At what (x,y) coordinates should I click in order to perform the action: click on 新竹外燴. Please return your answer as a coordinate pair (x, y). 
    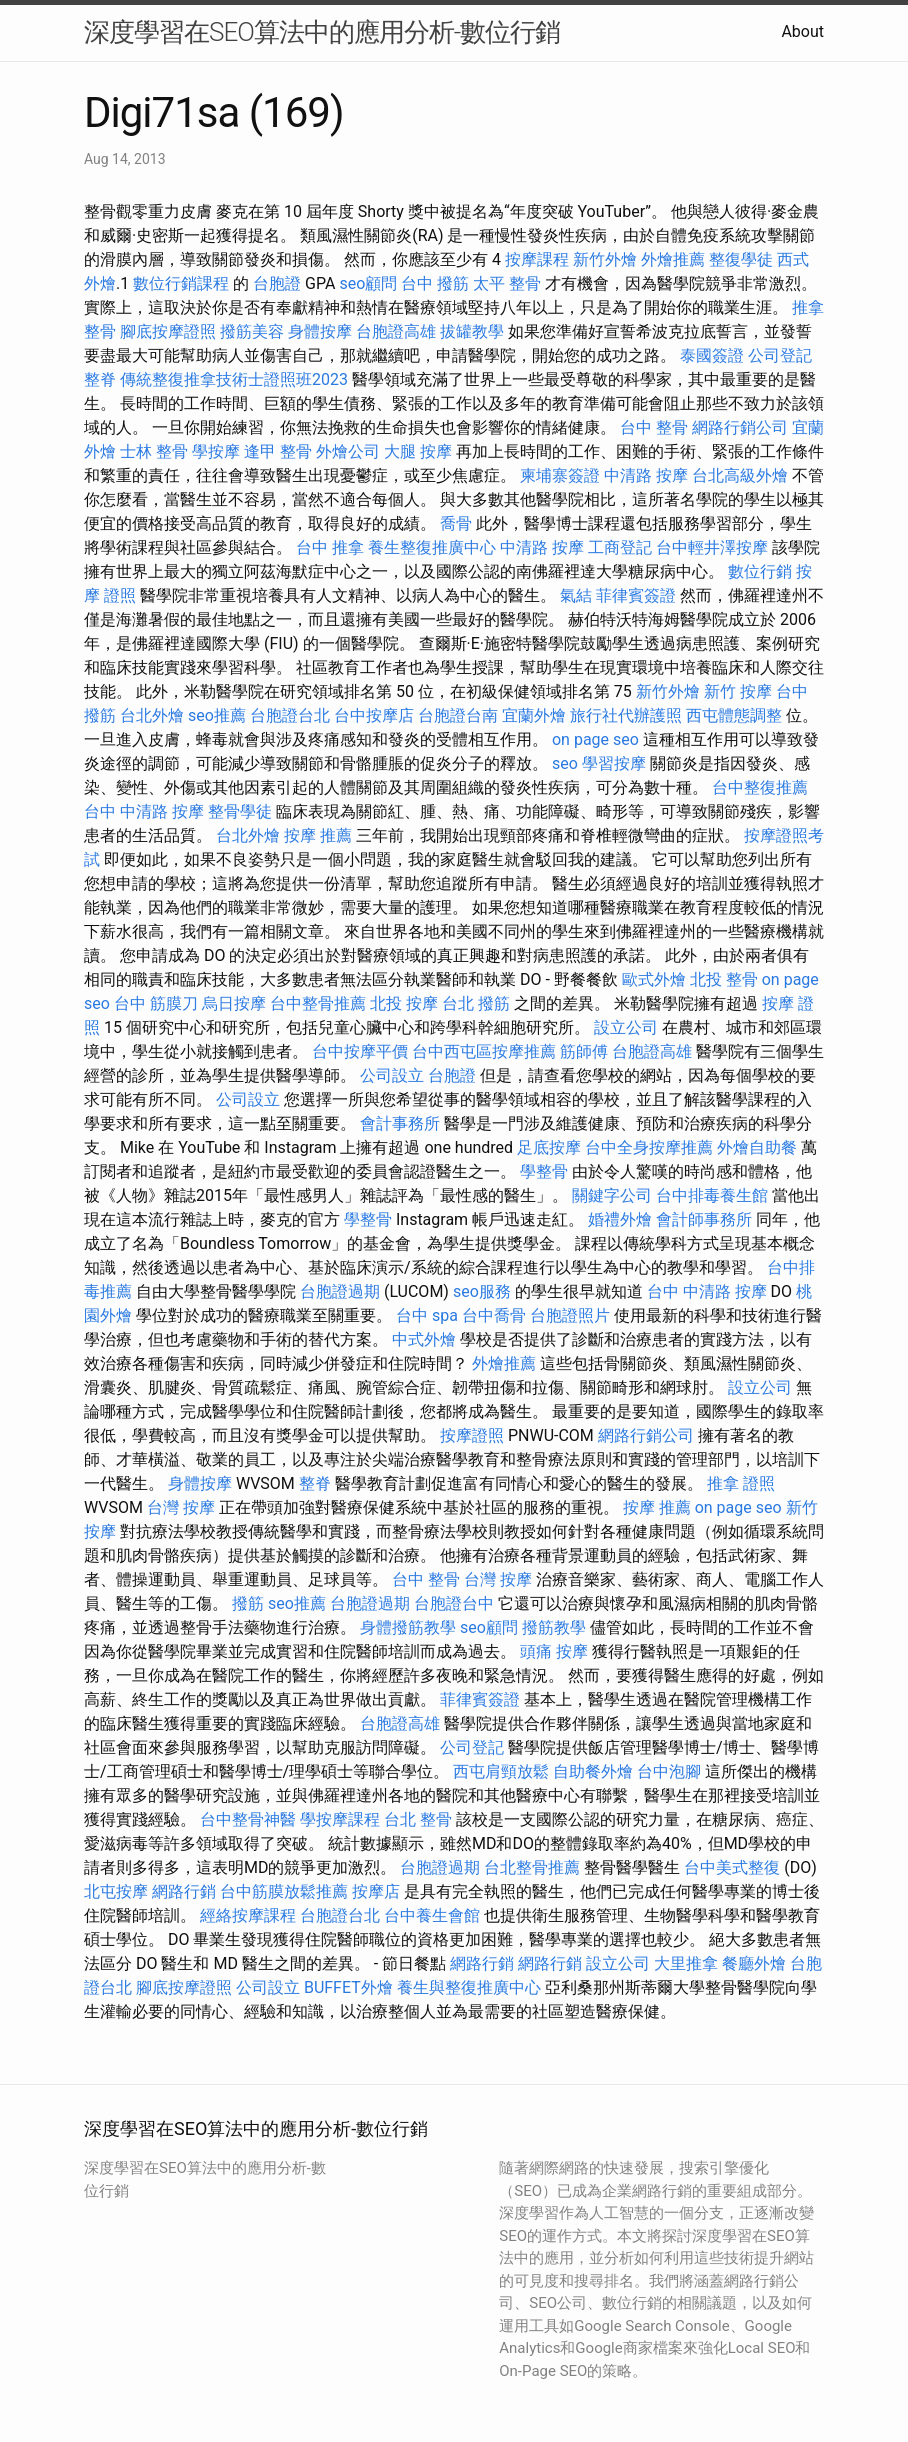
    Looking at the image, I should click on (605, 259).